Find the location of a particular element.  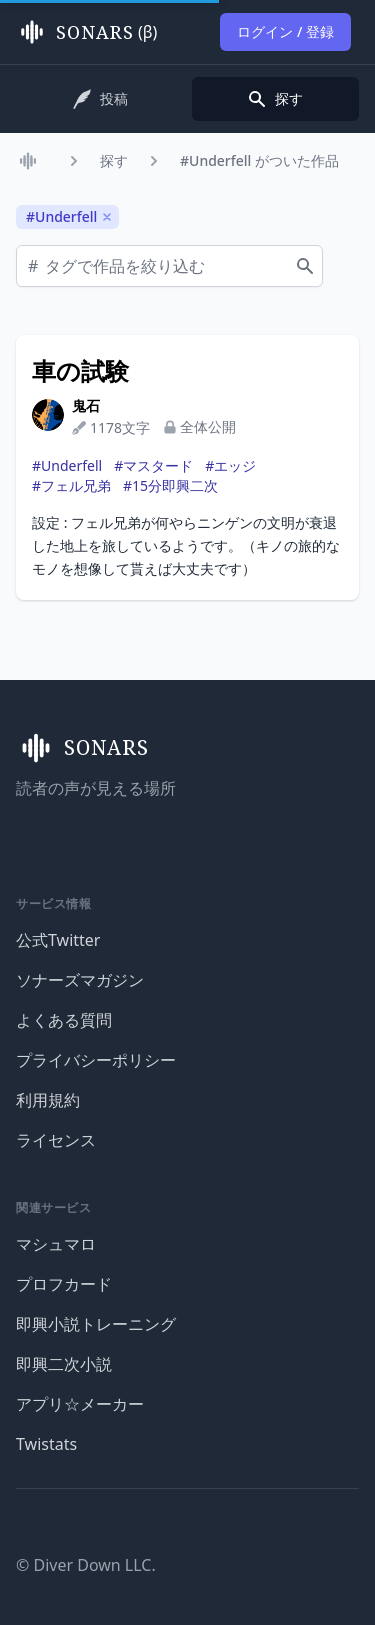

即興二次小説 is located at coordinates (64, 1364).